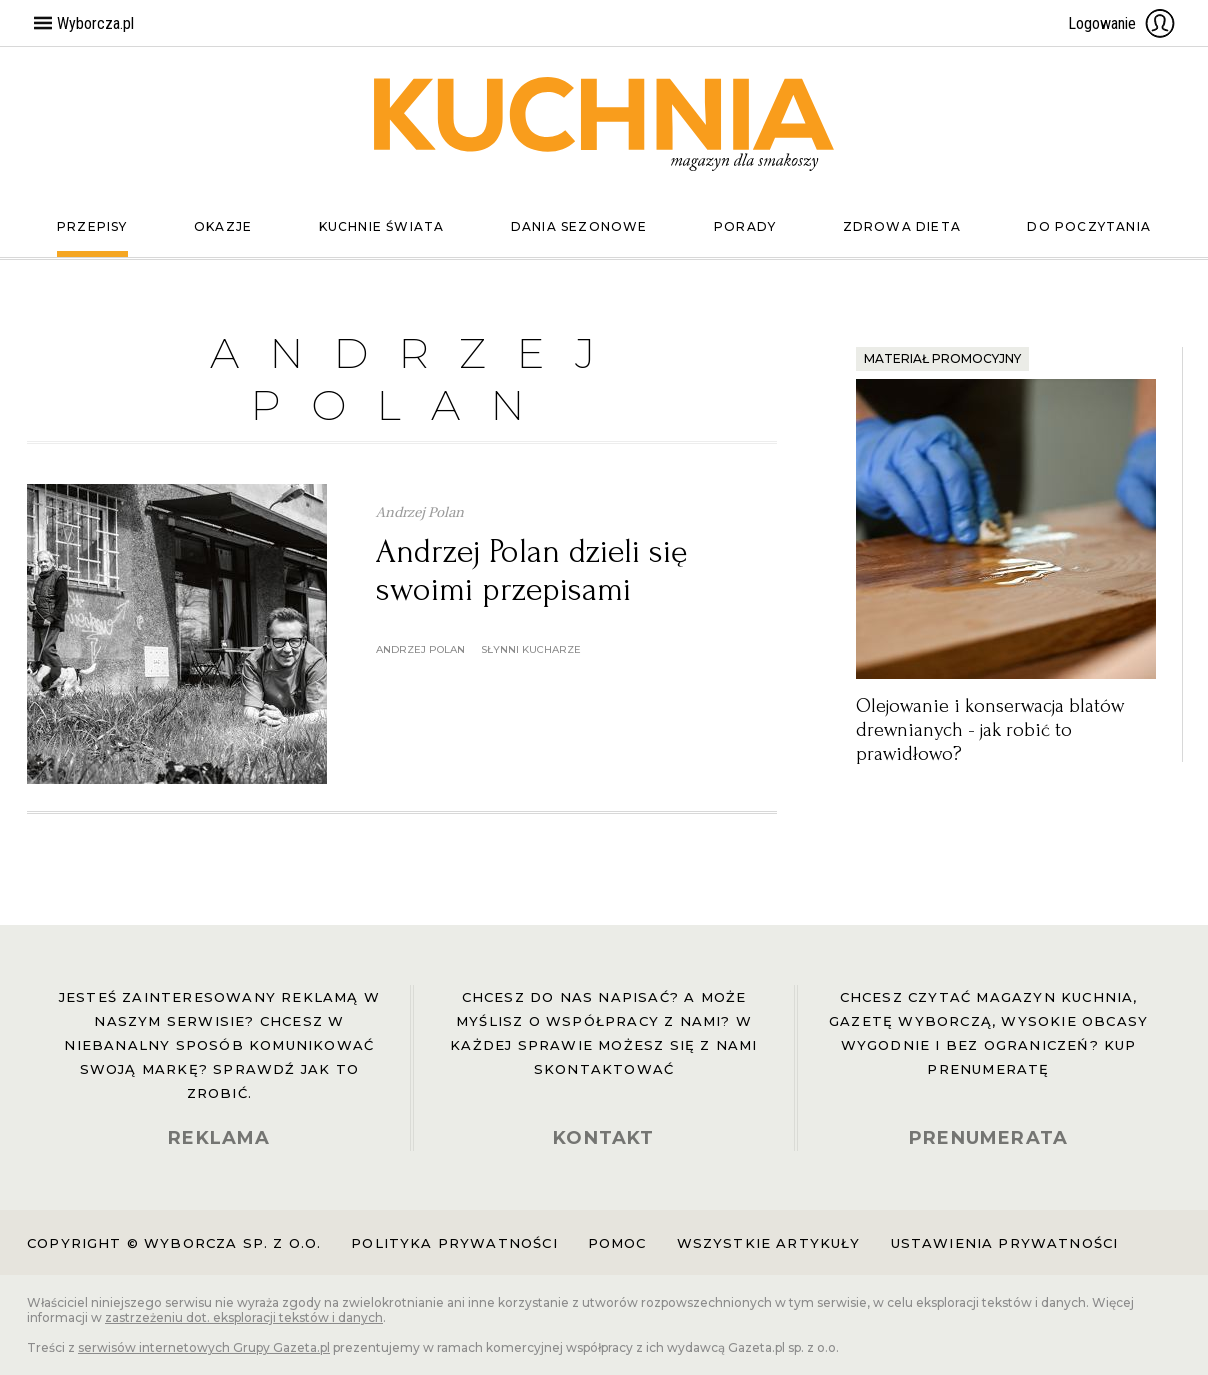  Describe the element at coordinates (1122, 23) in the screenshot. I see `Logowanie` at that location.